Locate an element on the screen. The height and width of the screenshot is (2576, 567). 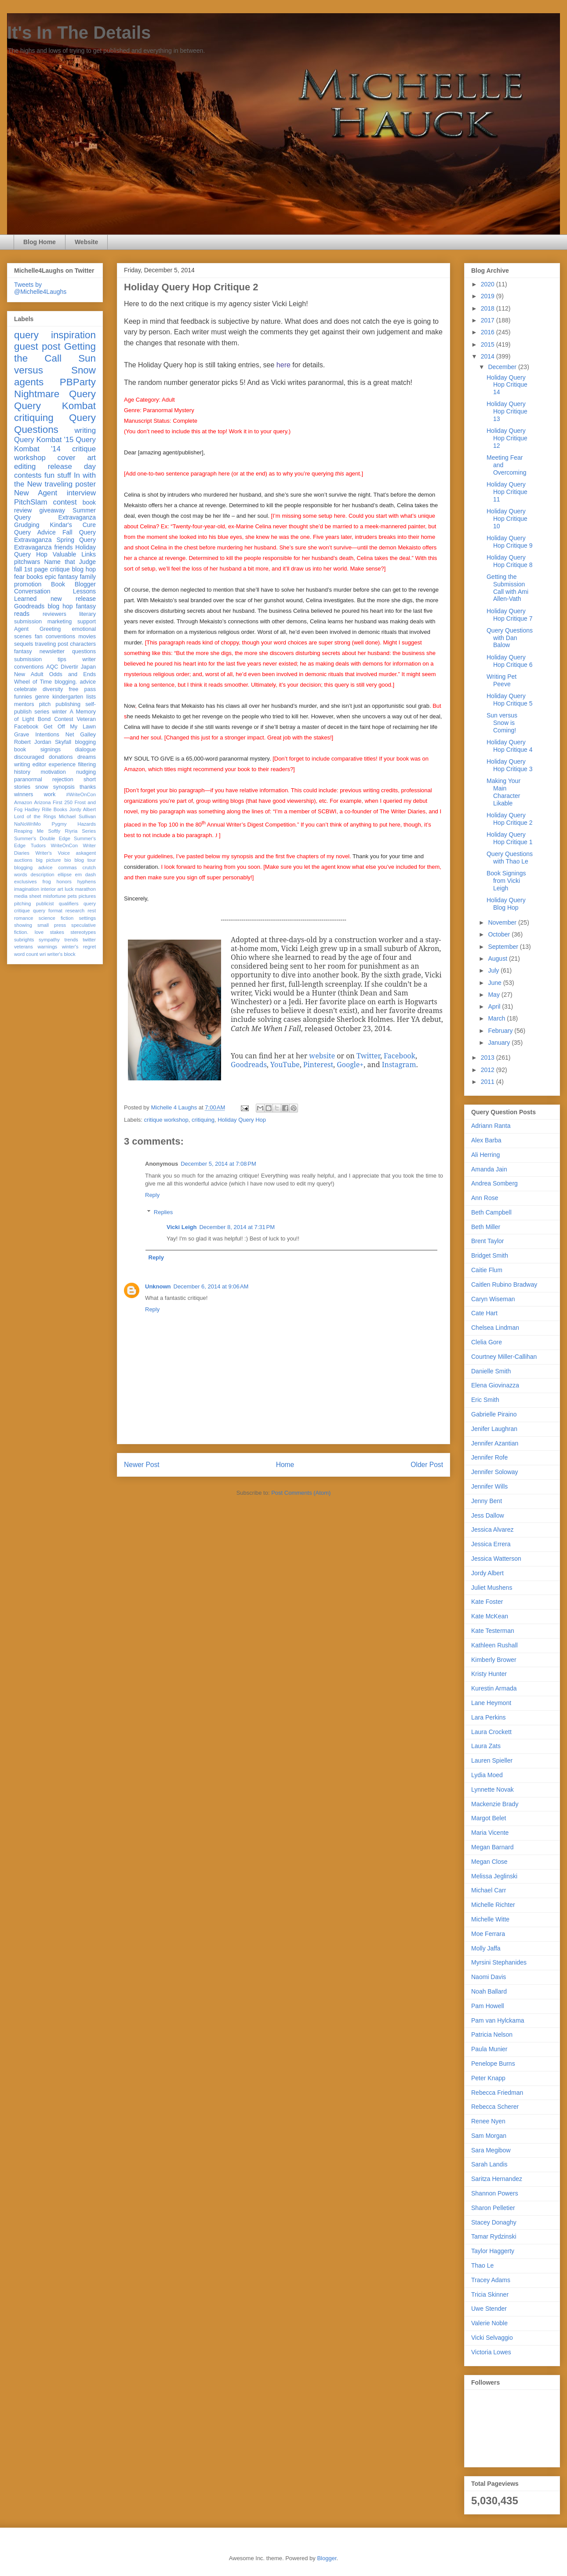
Holiday Query Hop Critique 9 is located at coordinates (510, 541).